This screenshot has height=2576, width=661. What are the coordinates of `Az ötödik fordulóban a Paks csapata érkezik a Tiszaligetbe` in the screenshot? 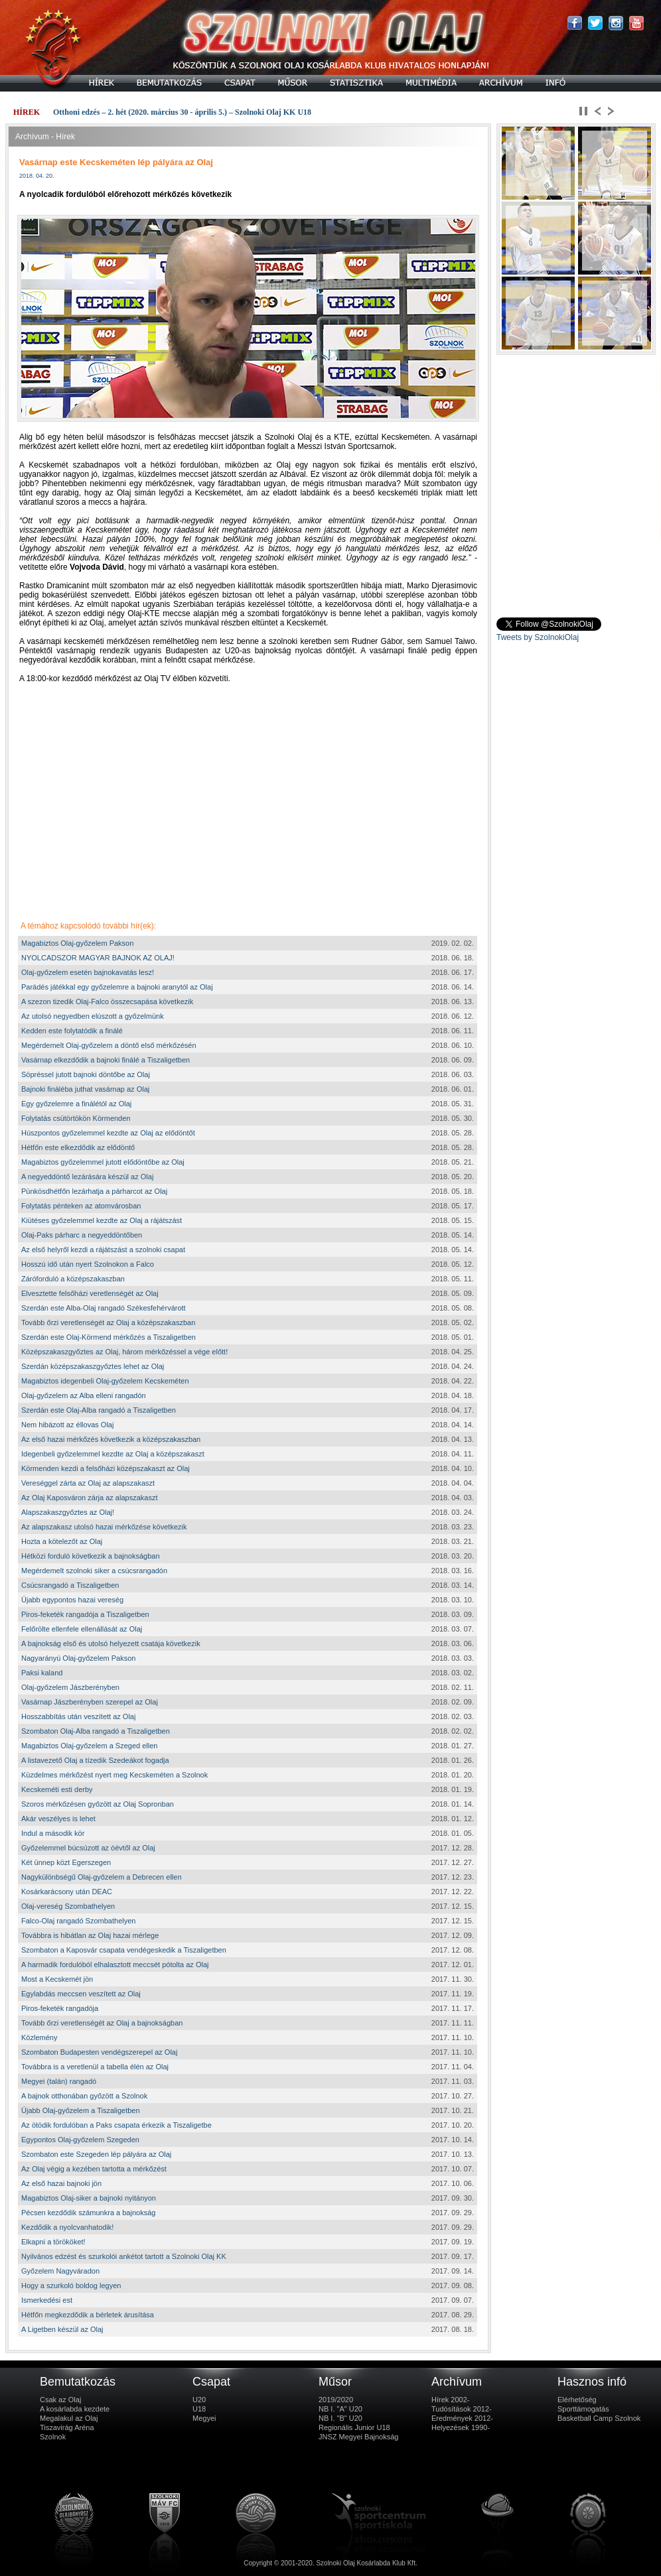 It's located at (116, 2125).